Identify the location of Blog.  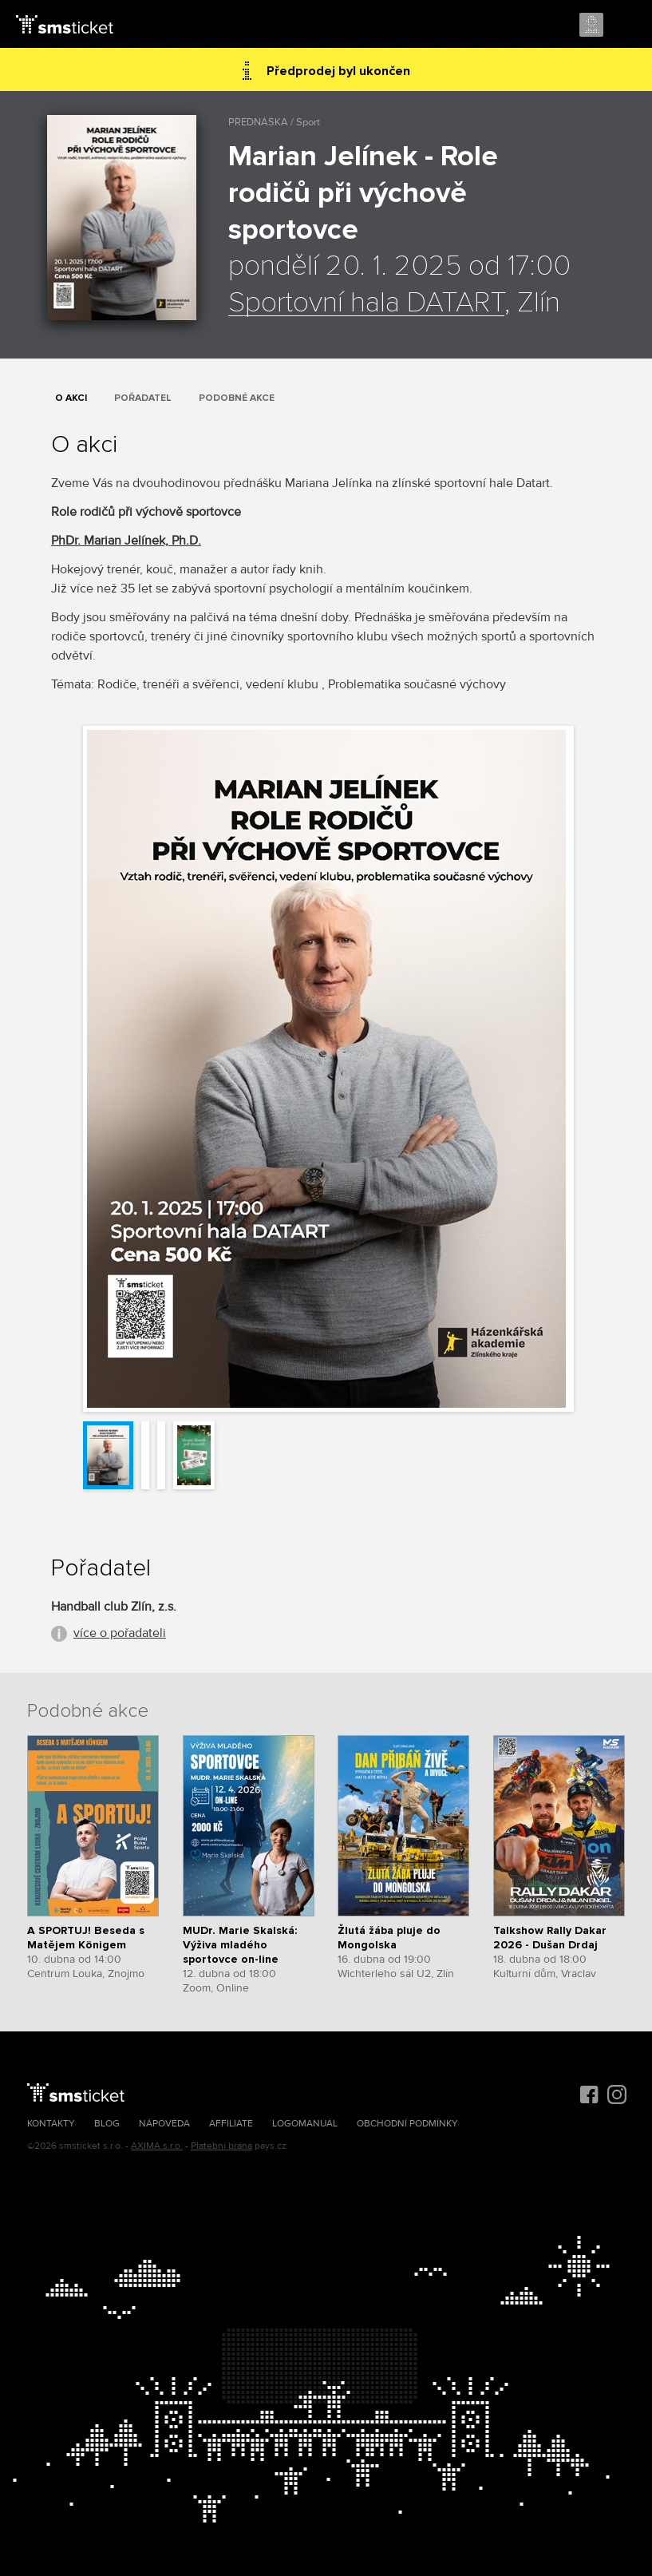
(107, 2124).